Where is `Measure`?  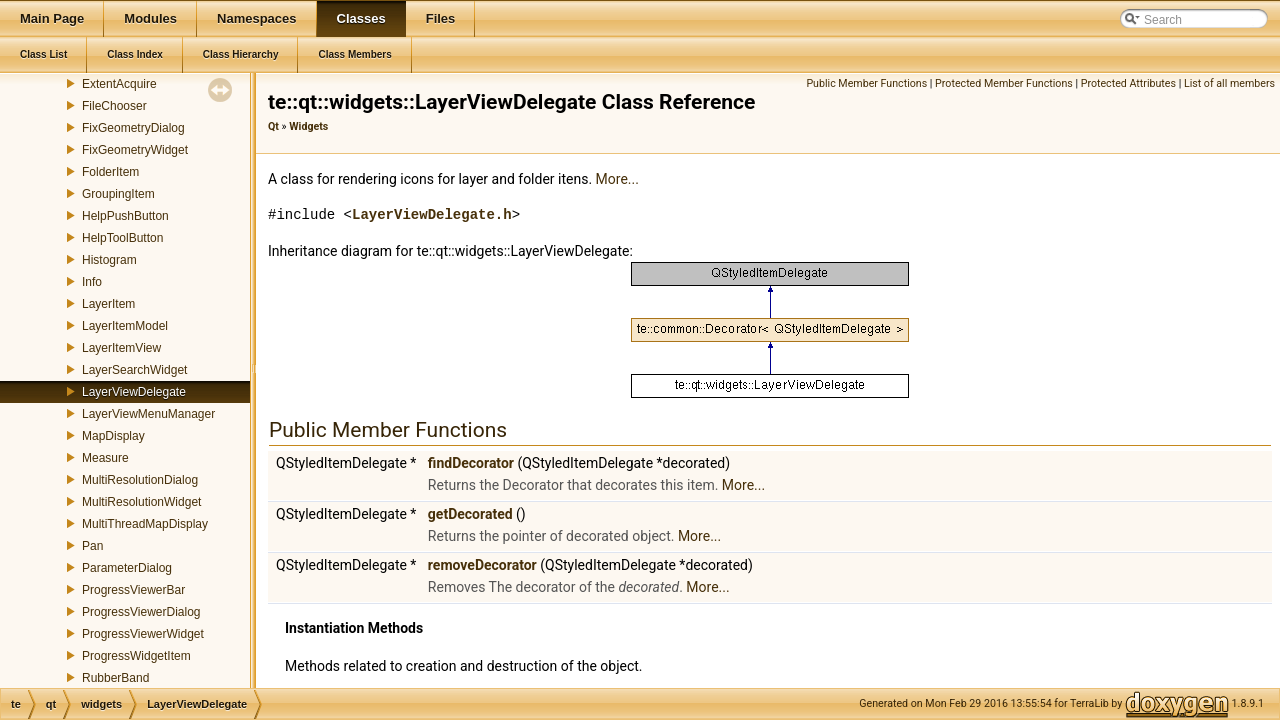 Measure is located at coordinates (105, 458).